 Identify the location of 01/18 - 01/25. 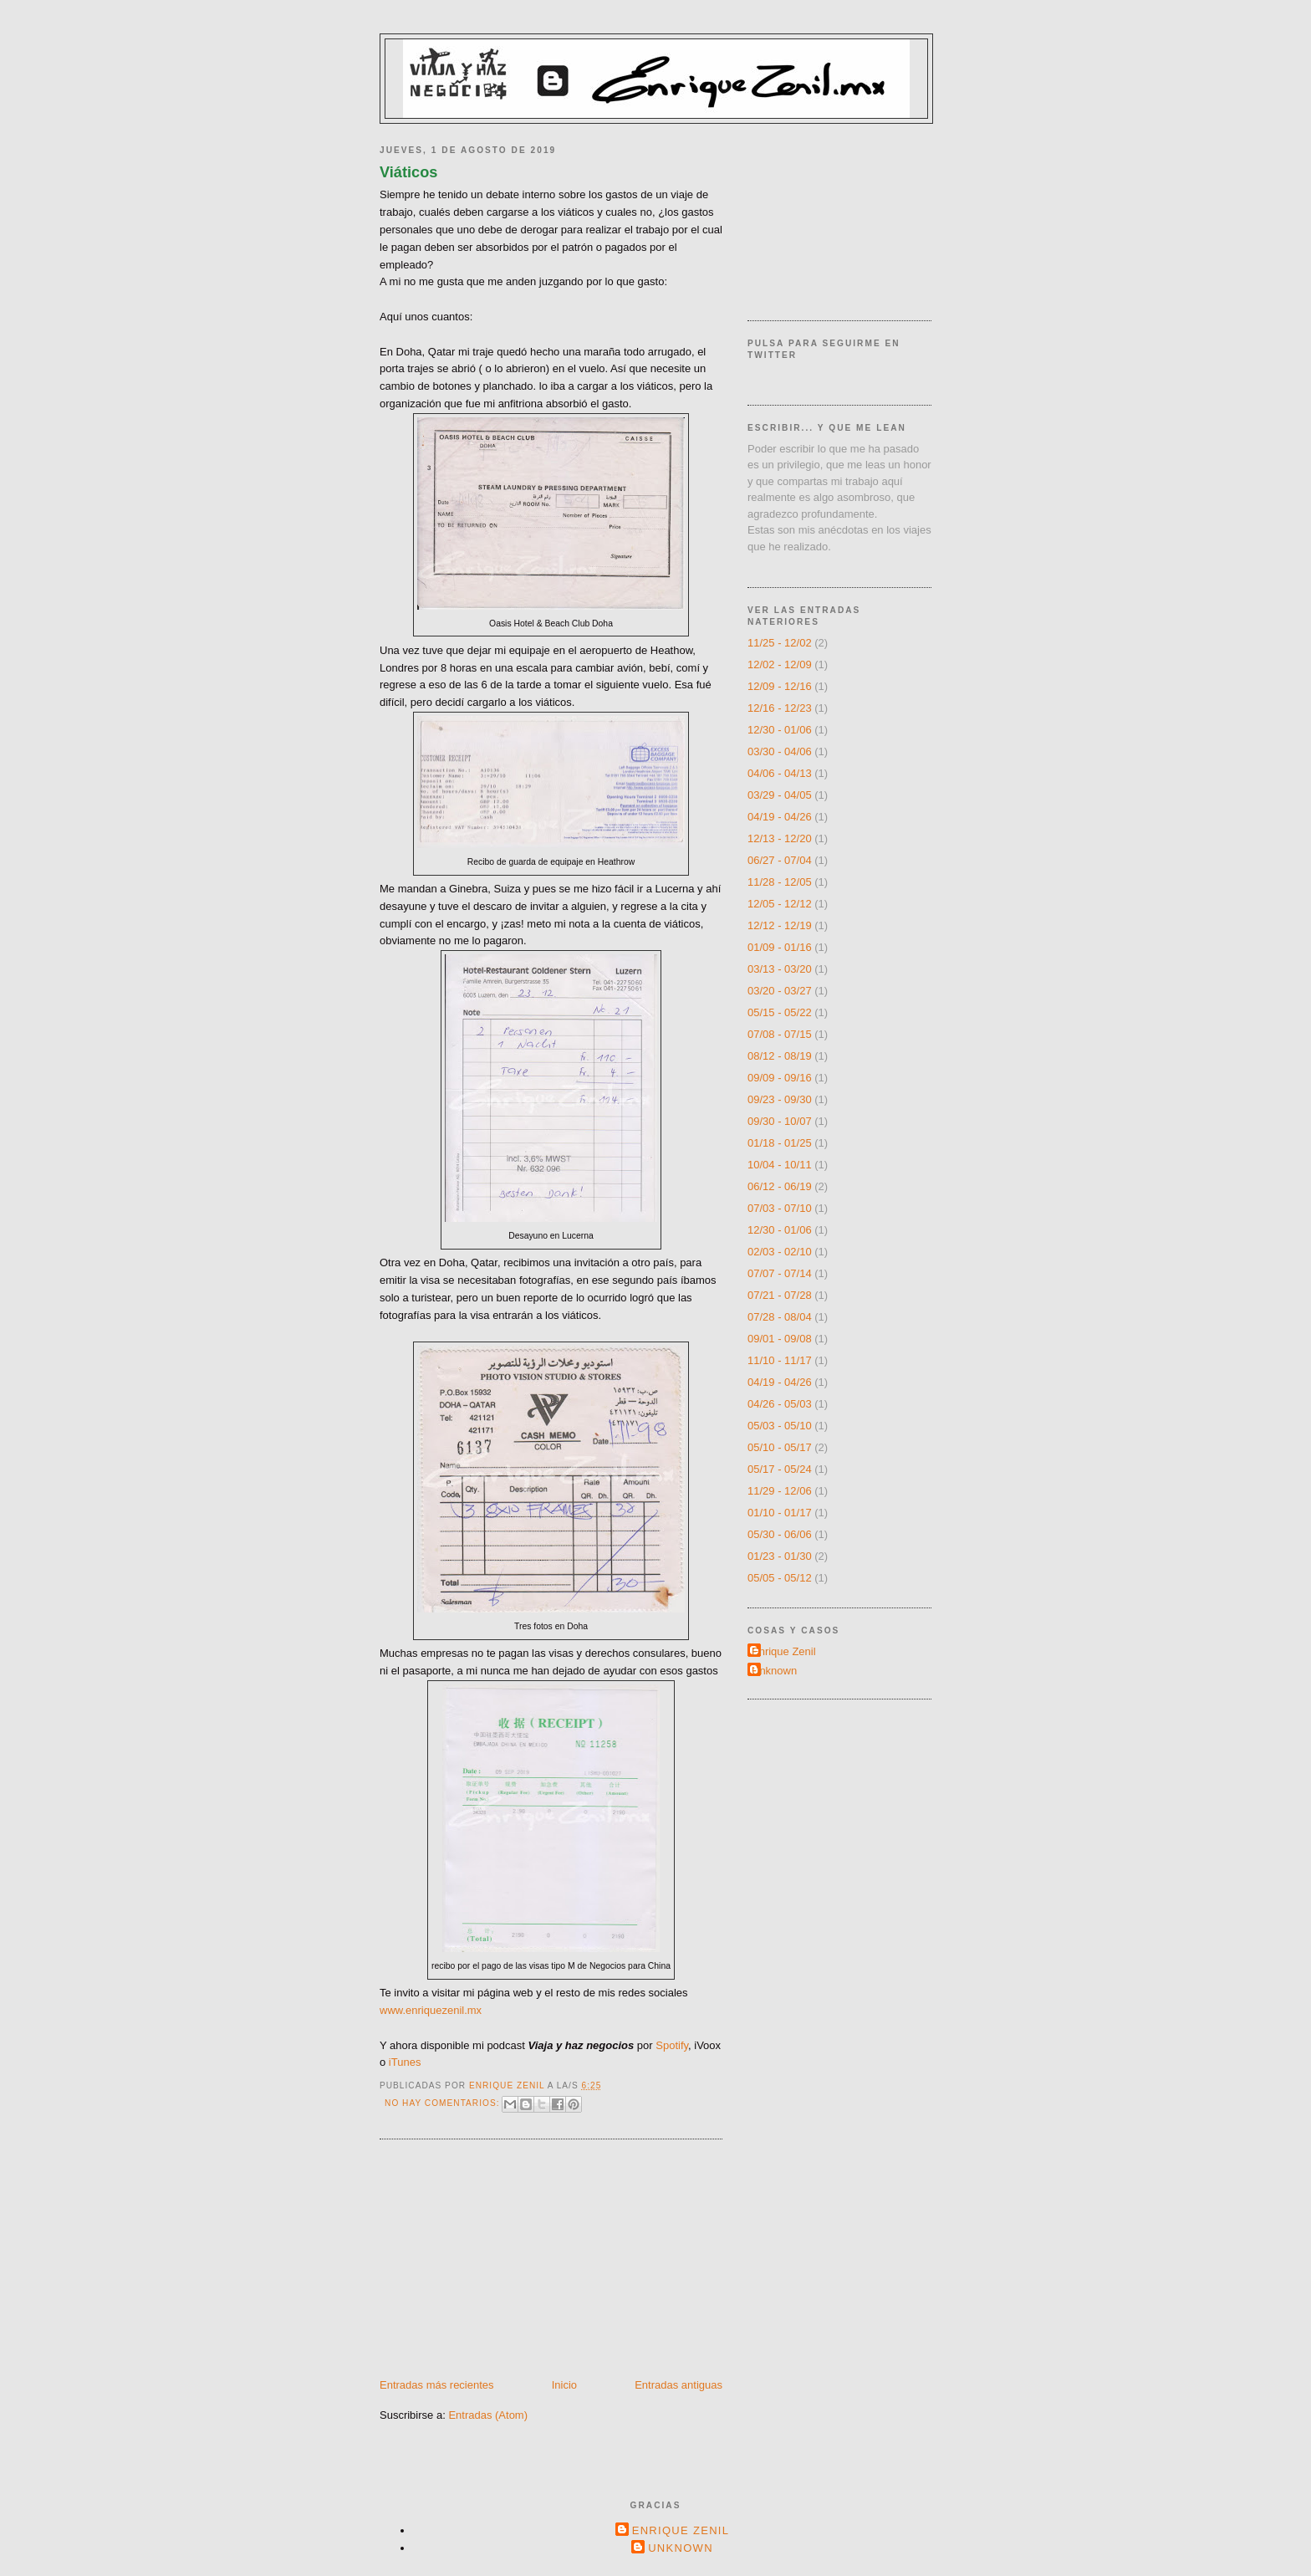
(779, 1143).